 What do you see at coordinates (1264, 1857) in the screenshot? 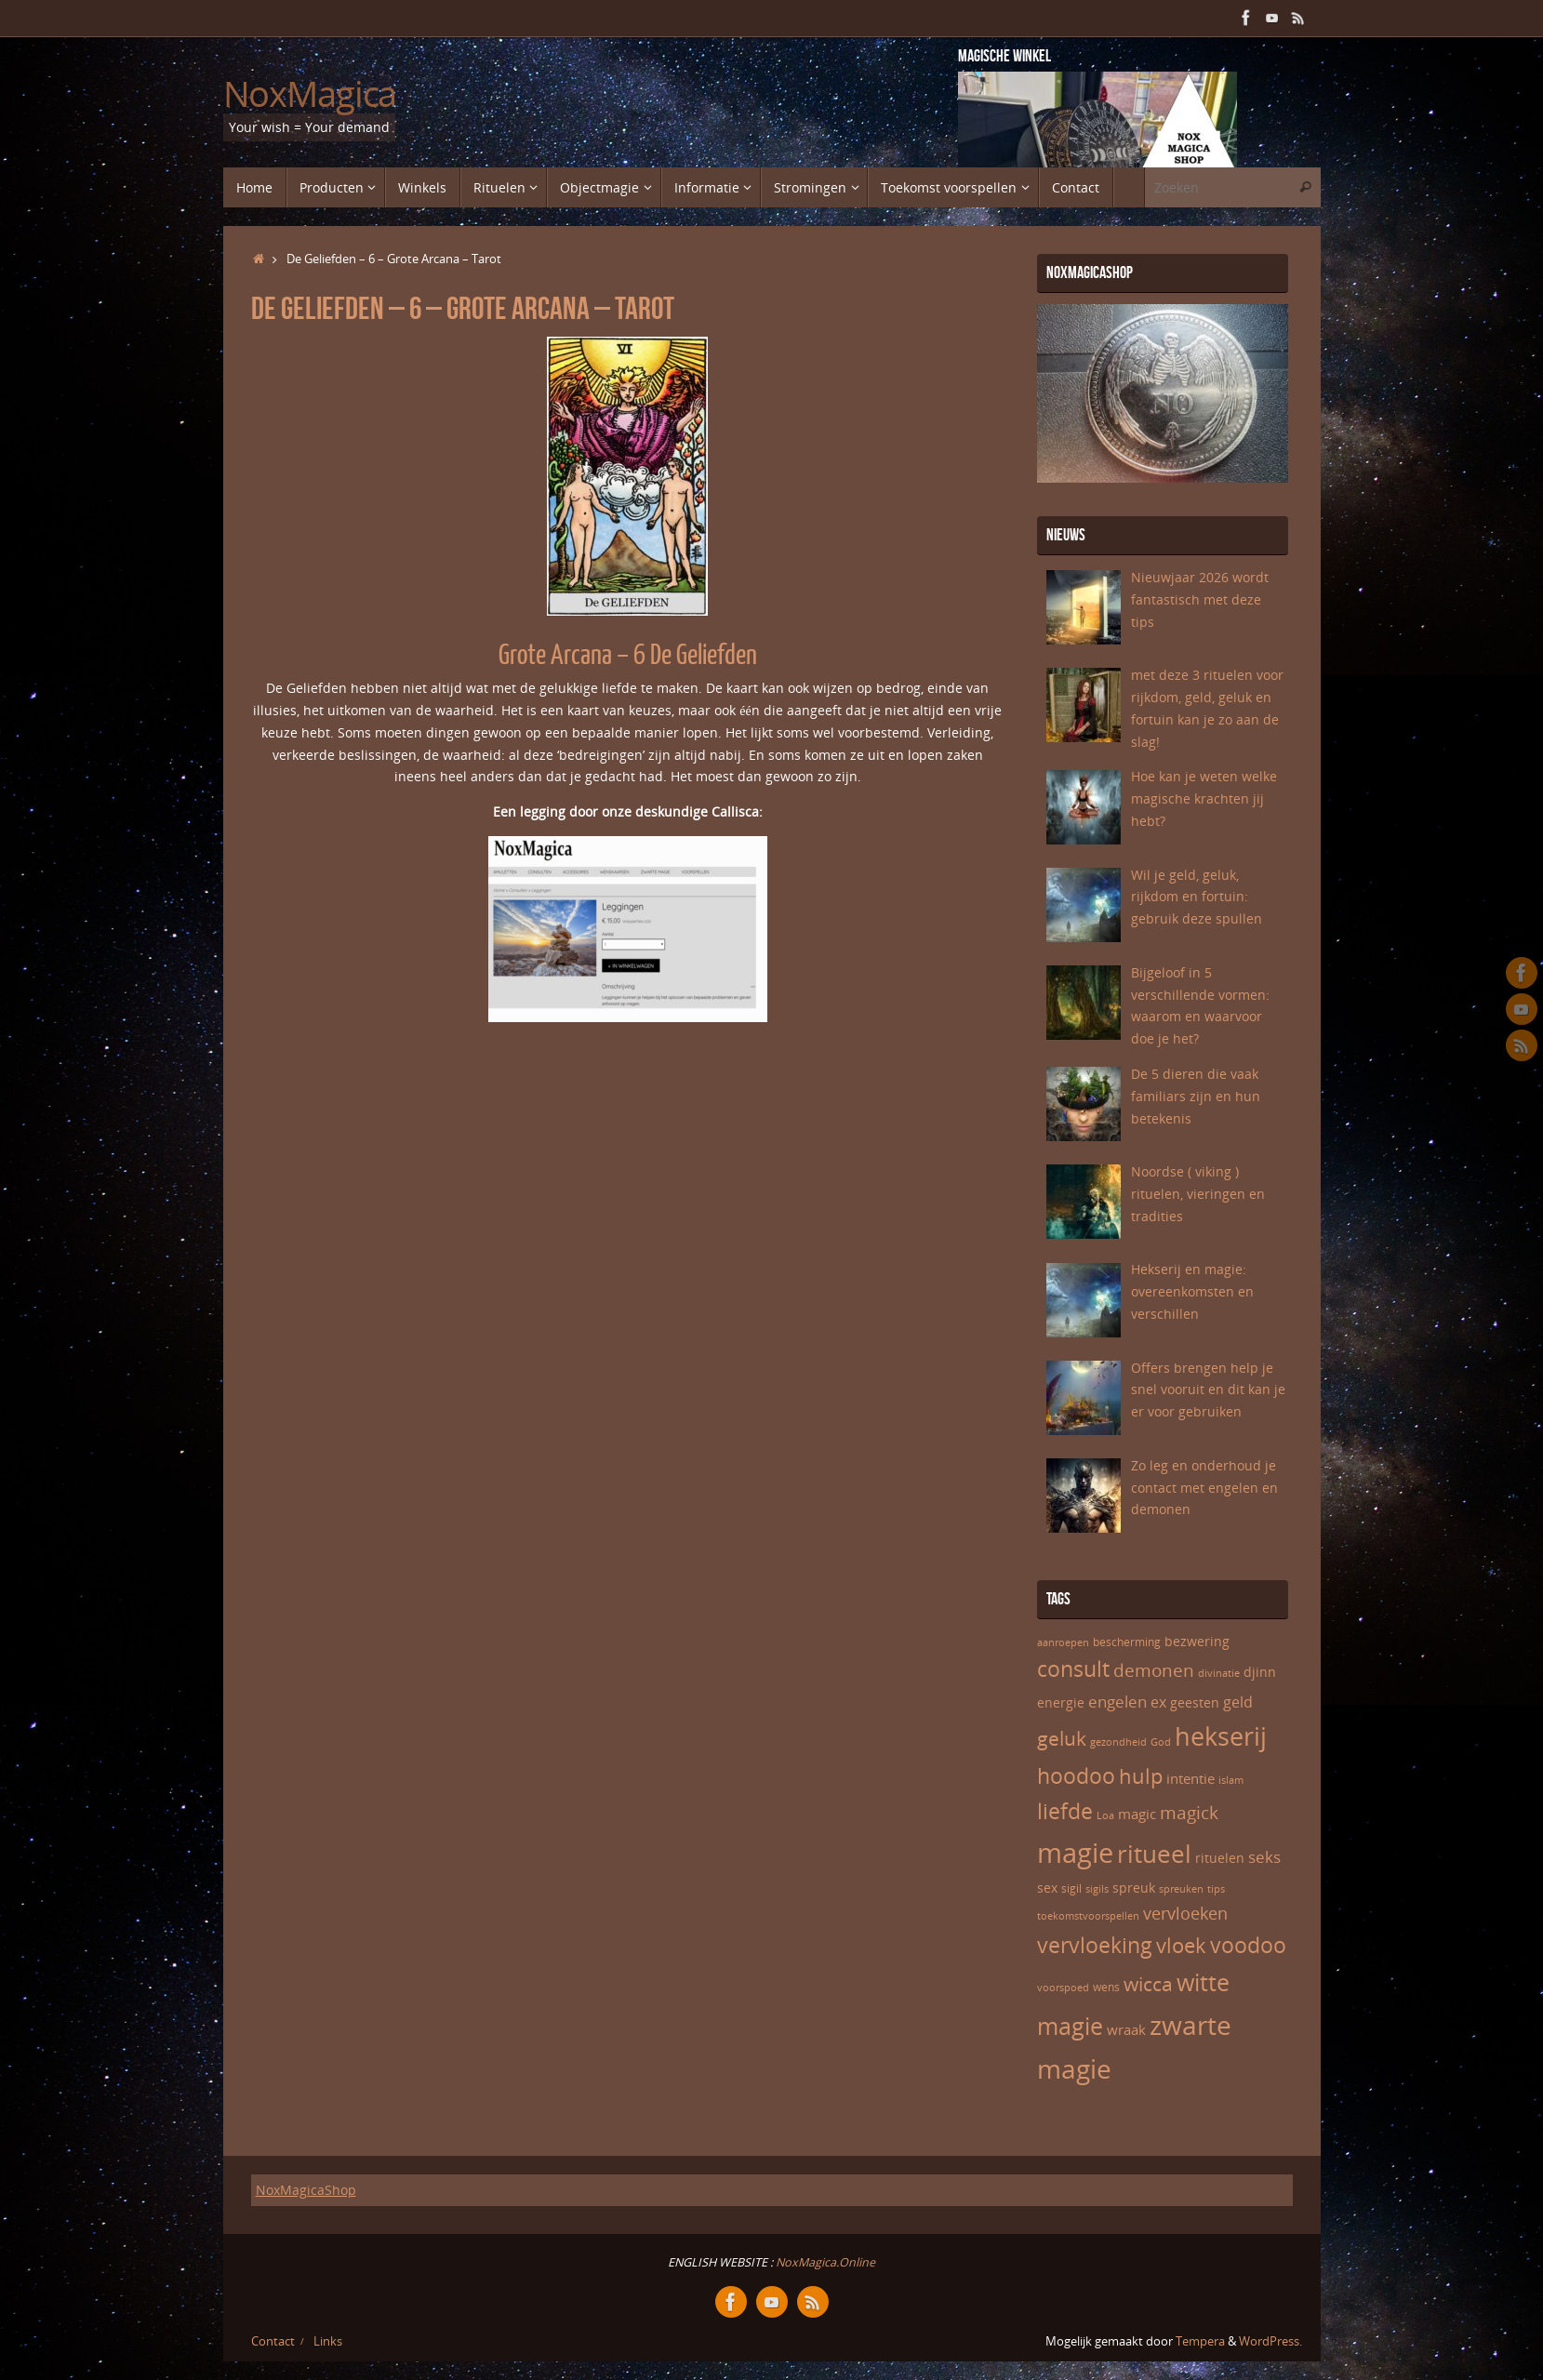
I see `seks [seks (10 items)]` at bounding box center [1264, 1857].